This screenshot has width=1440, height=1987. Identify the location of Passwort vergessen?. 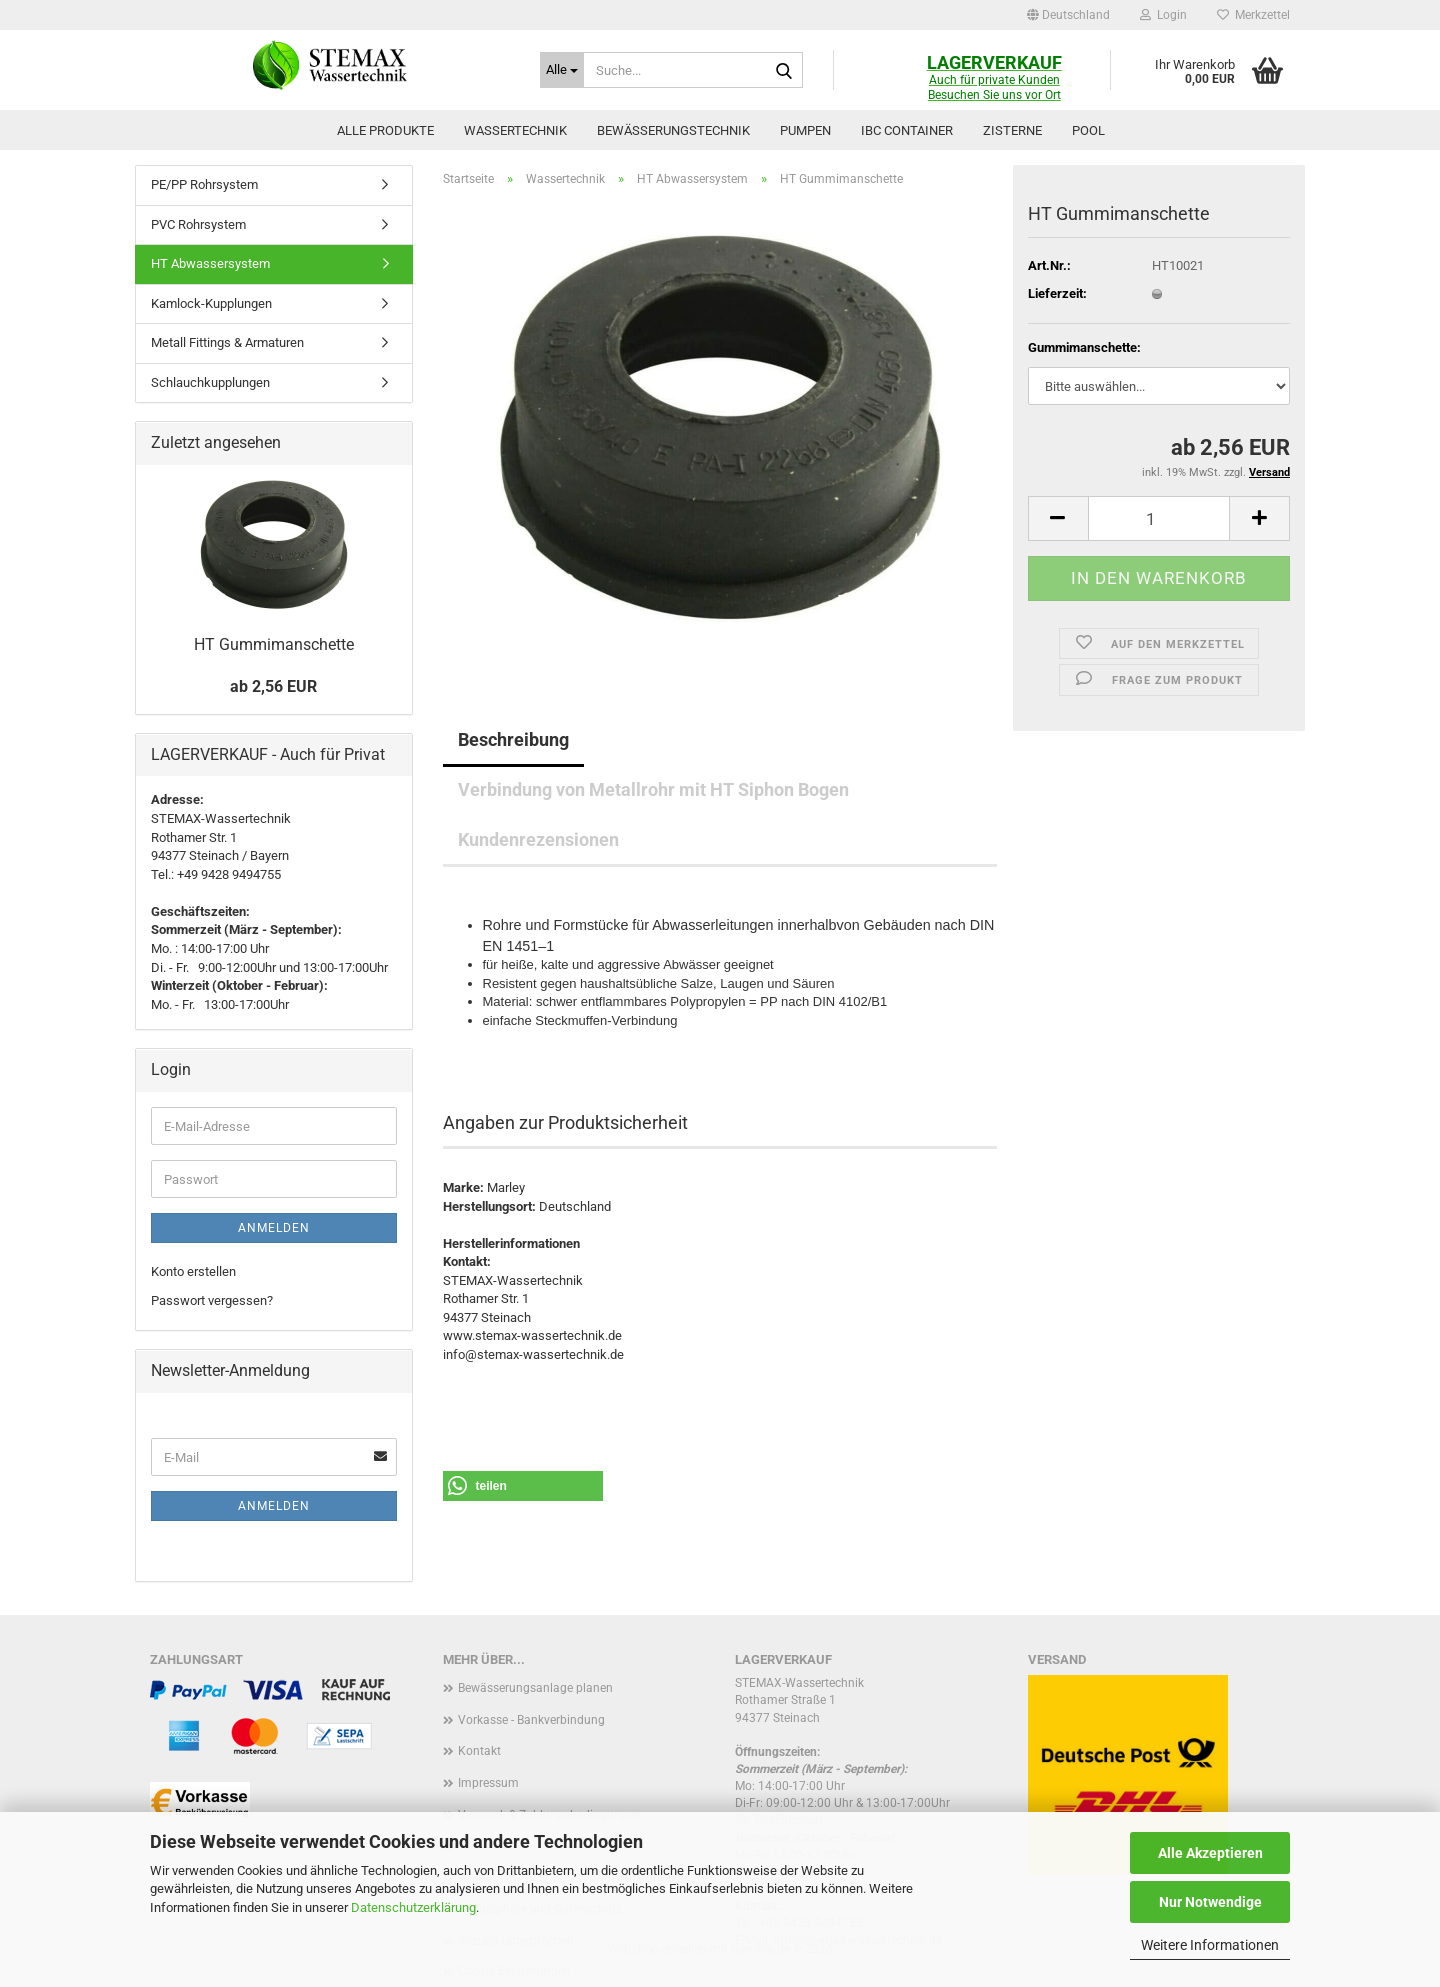
(212, 1300).